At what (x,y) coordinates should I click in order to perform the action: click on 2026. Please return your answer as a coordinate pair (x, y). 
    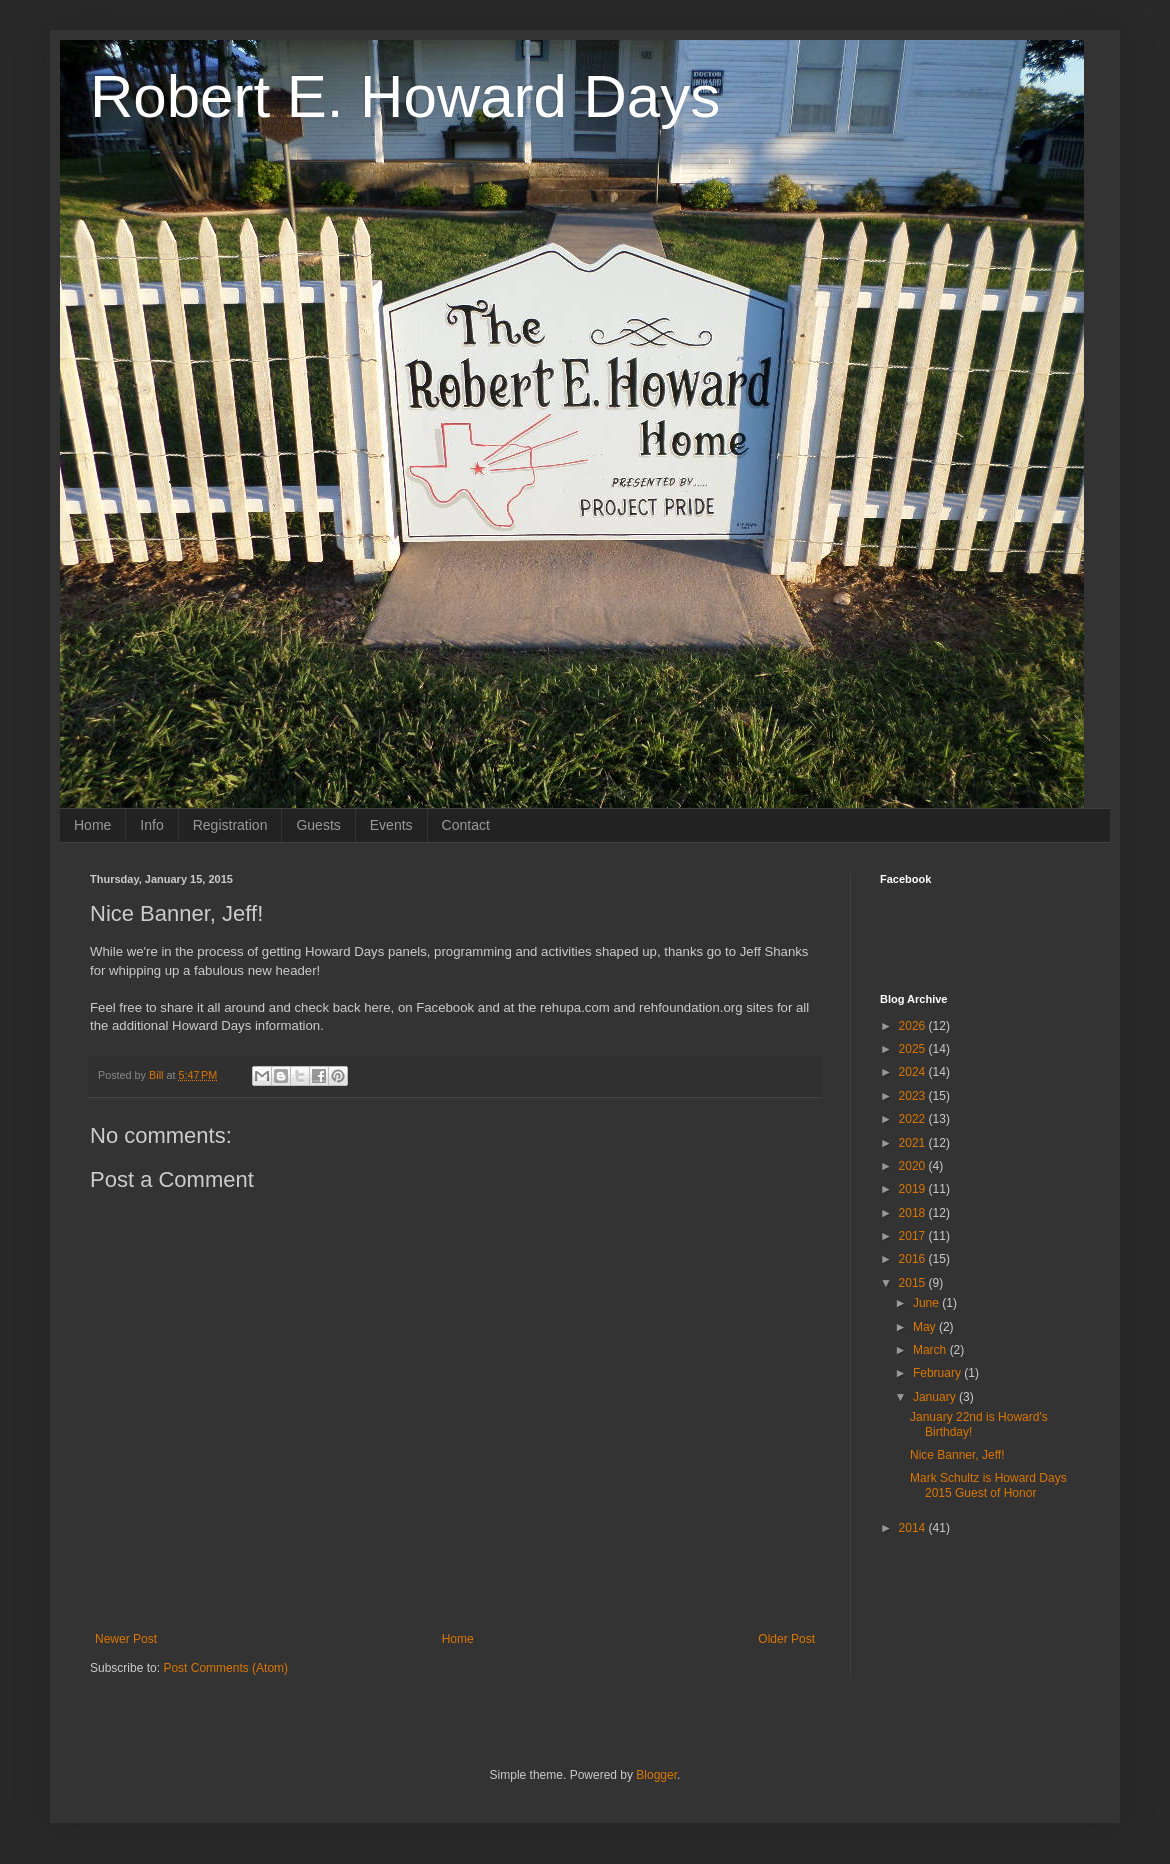
    Looking at the image, I should click on (914, 1026).